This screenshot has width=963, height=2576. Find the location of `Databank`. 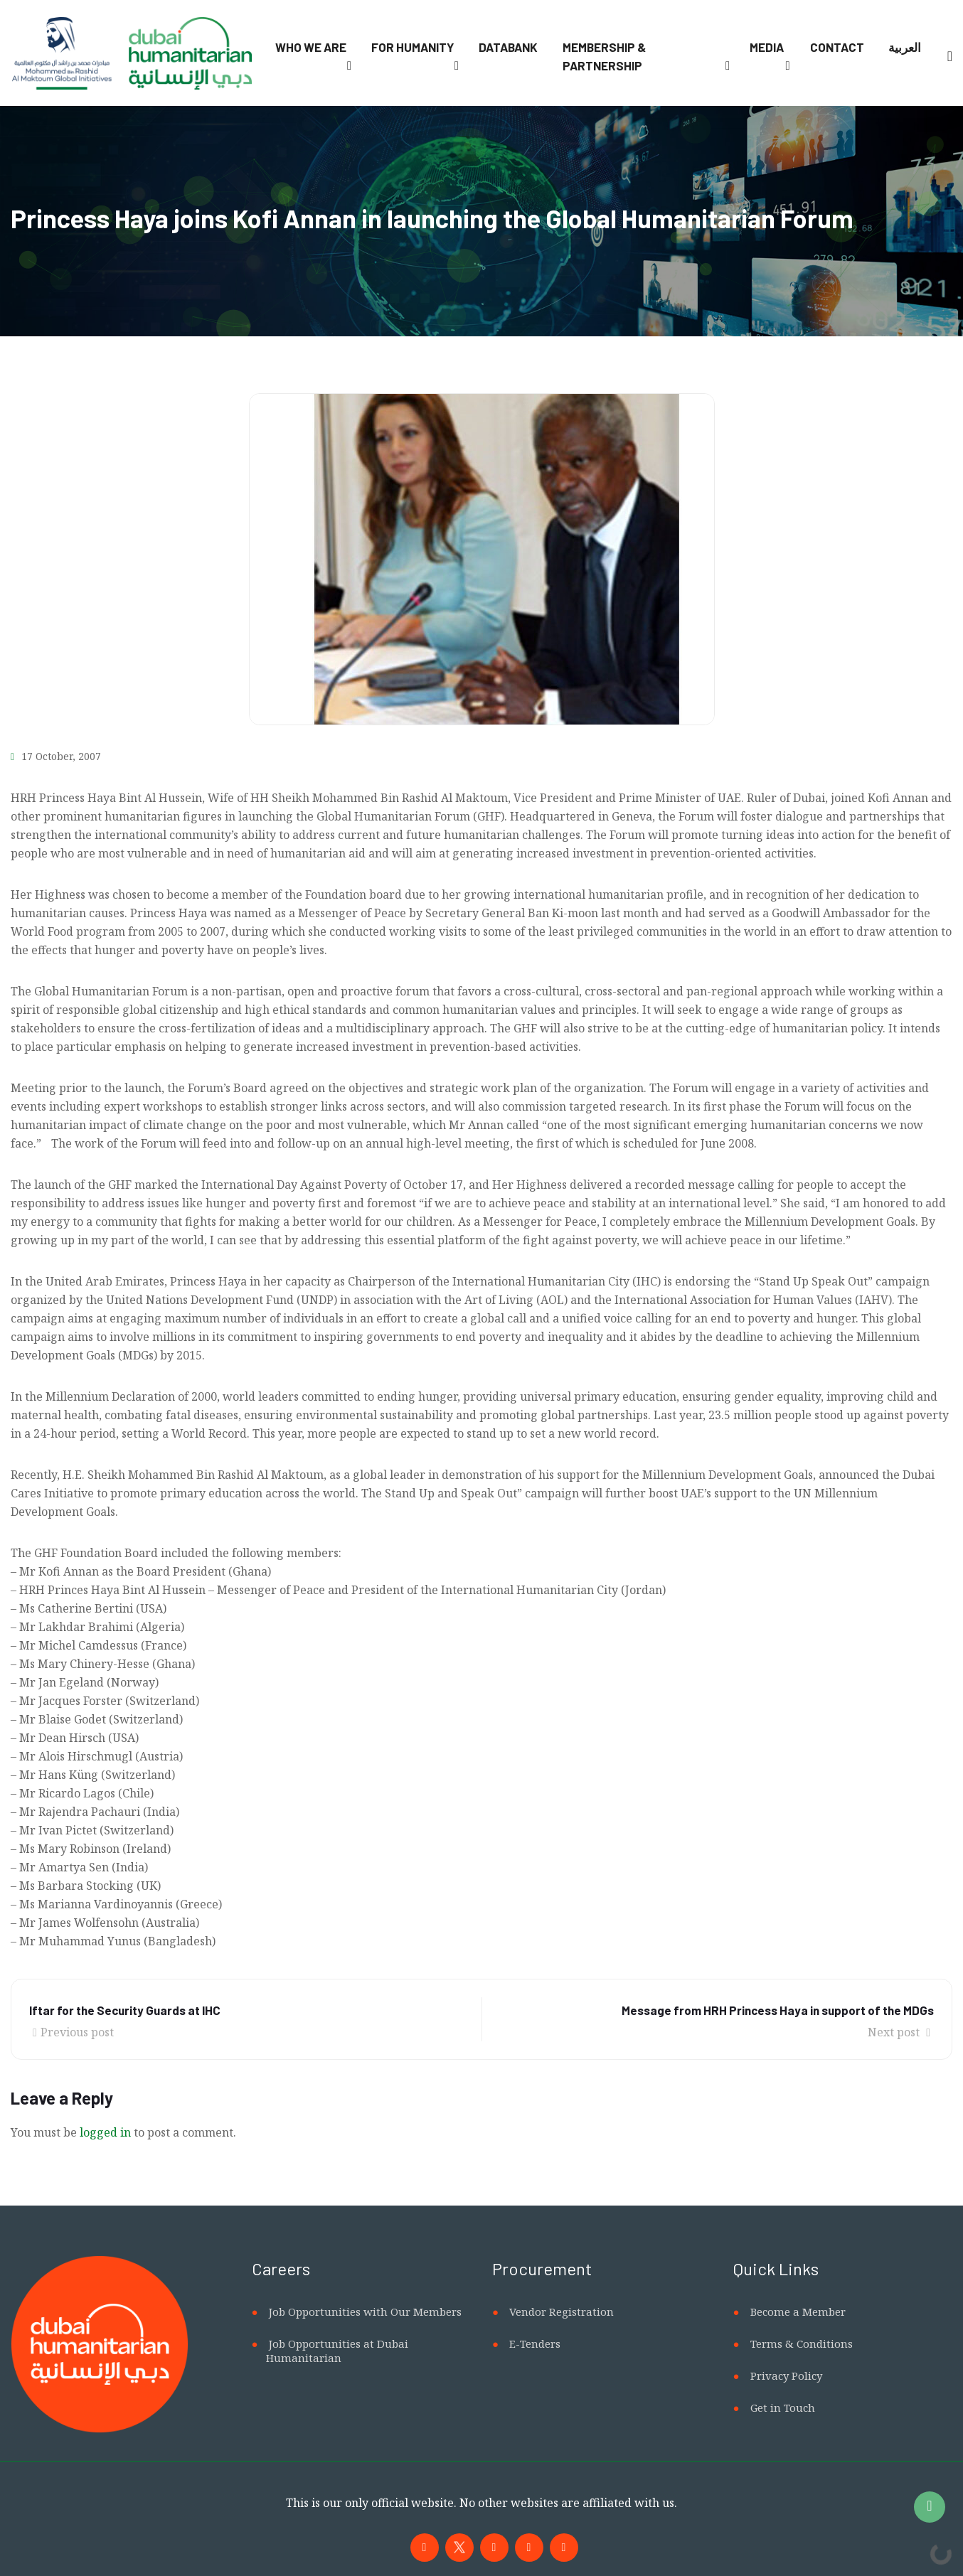

Databank is located at coordinates (508, 47).